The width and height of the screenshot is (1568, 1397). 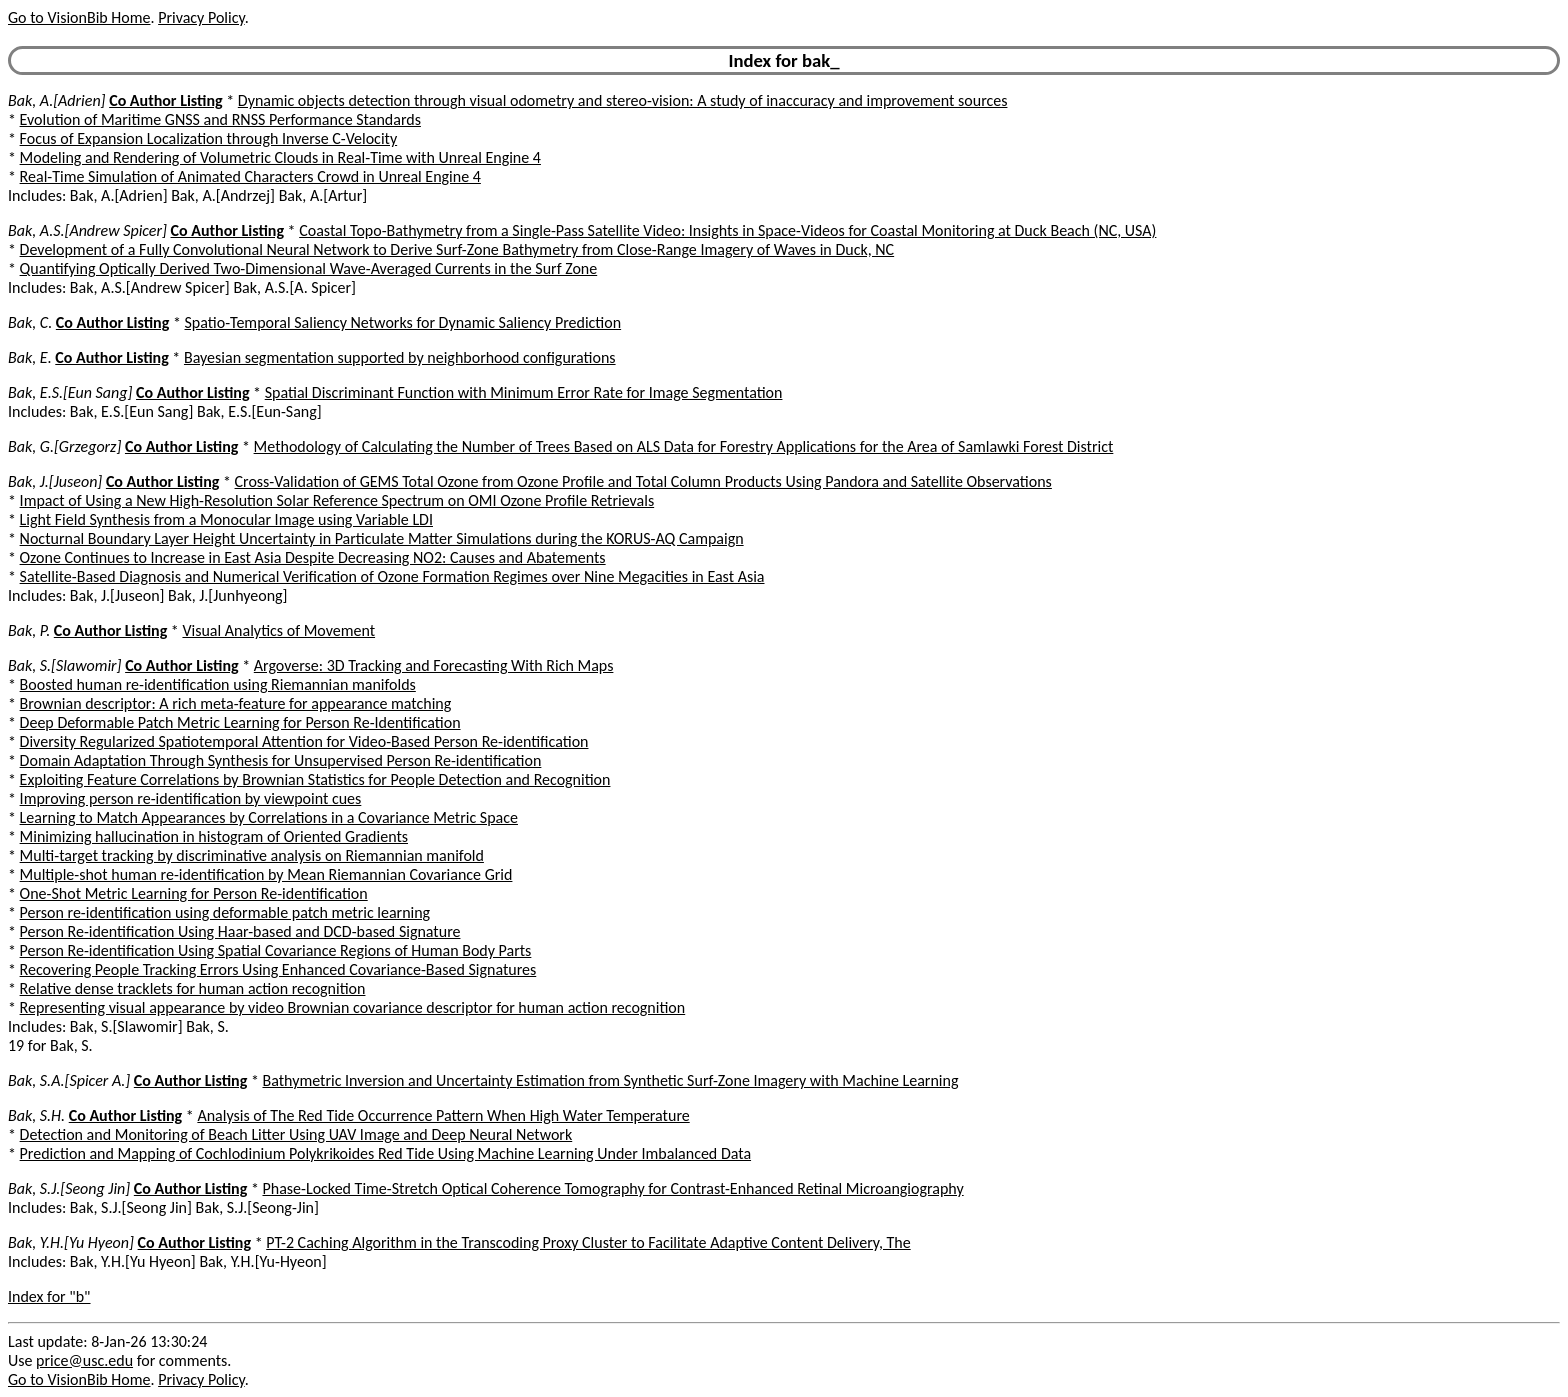 I want to click on Bak, S.[Slawomir], so click(x=65, y=665).